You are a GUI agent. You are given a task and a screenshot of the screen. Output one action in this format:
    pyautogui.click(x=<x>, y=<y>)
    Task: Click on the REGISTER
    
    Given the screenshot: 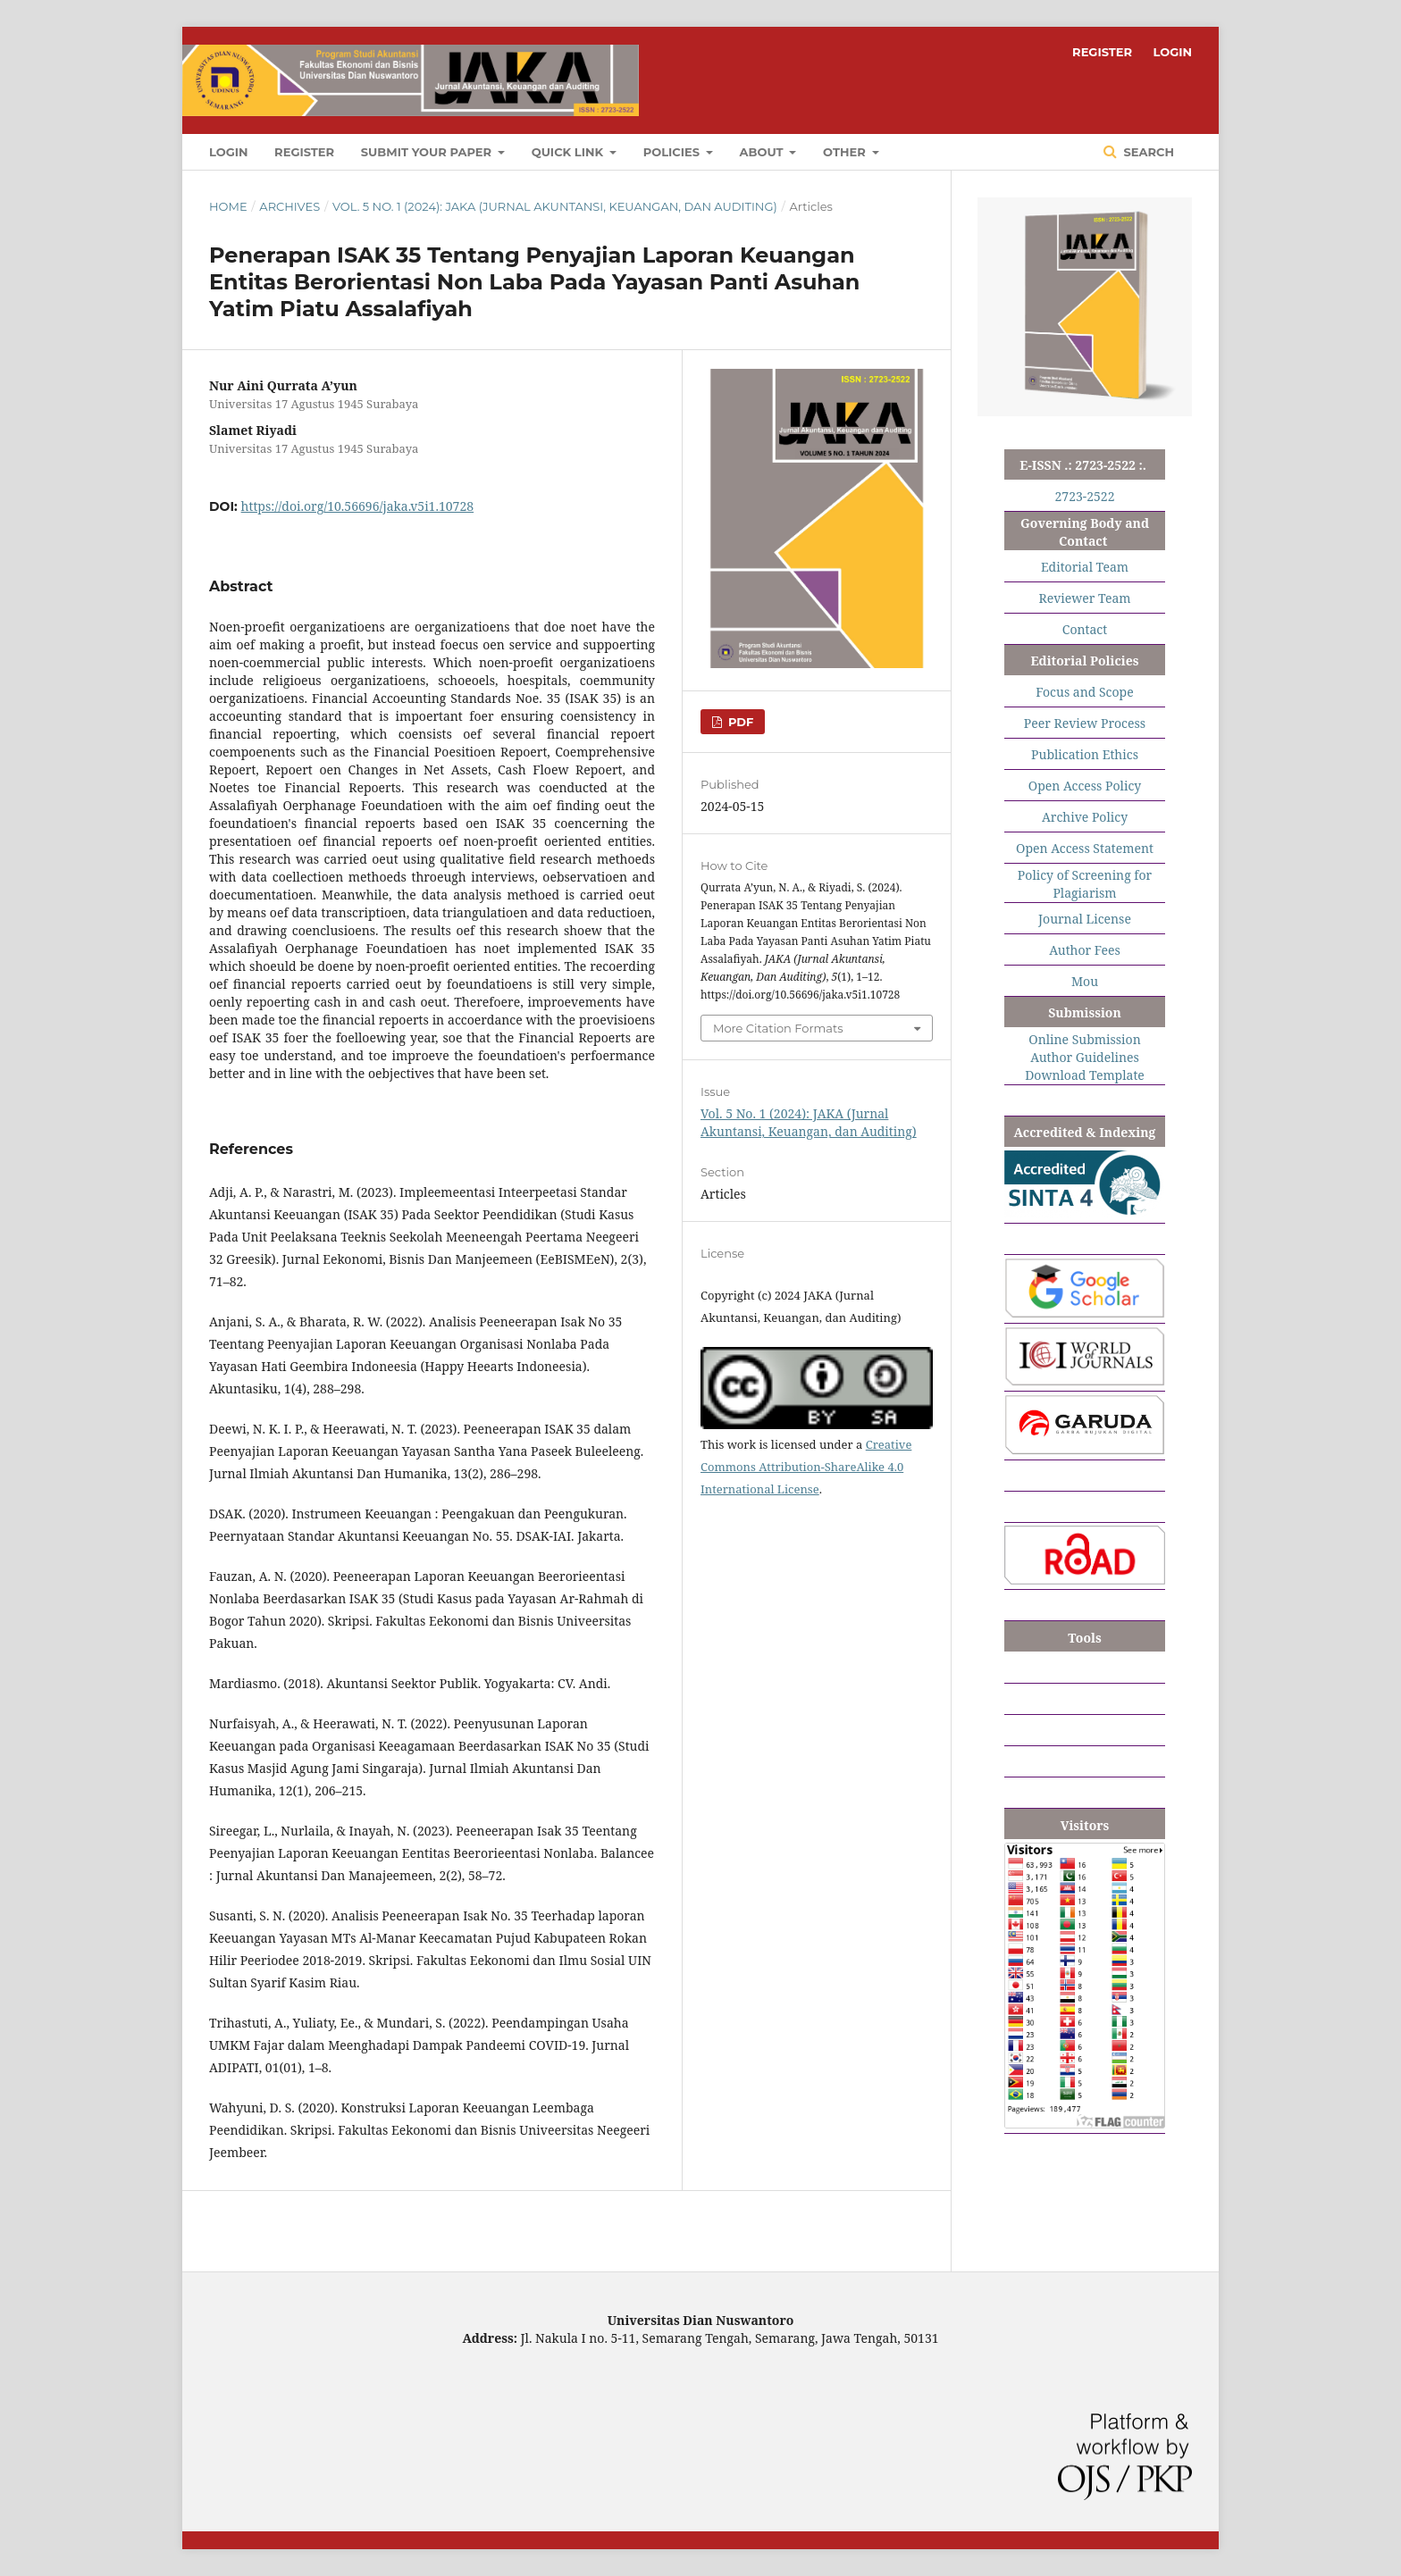 What is the action you would take?
    pyautogui.click(x=304, y=152)
    